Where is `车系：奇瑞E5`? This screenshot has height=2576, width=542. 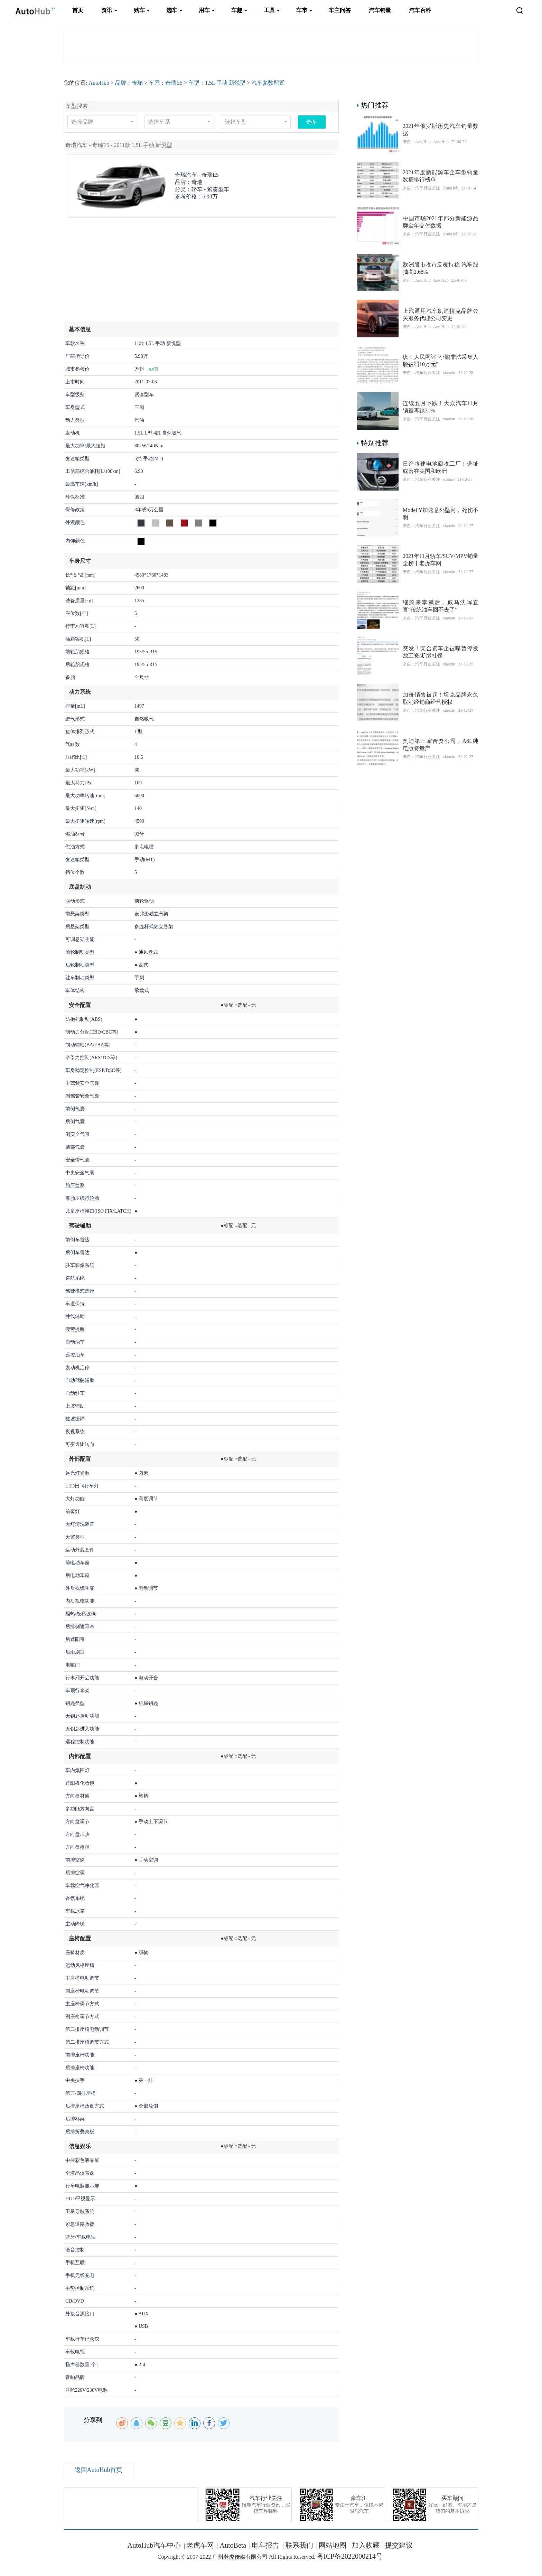
车系：奇瑞E5 is located at coordinates (166, 83).